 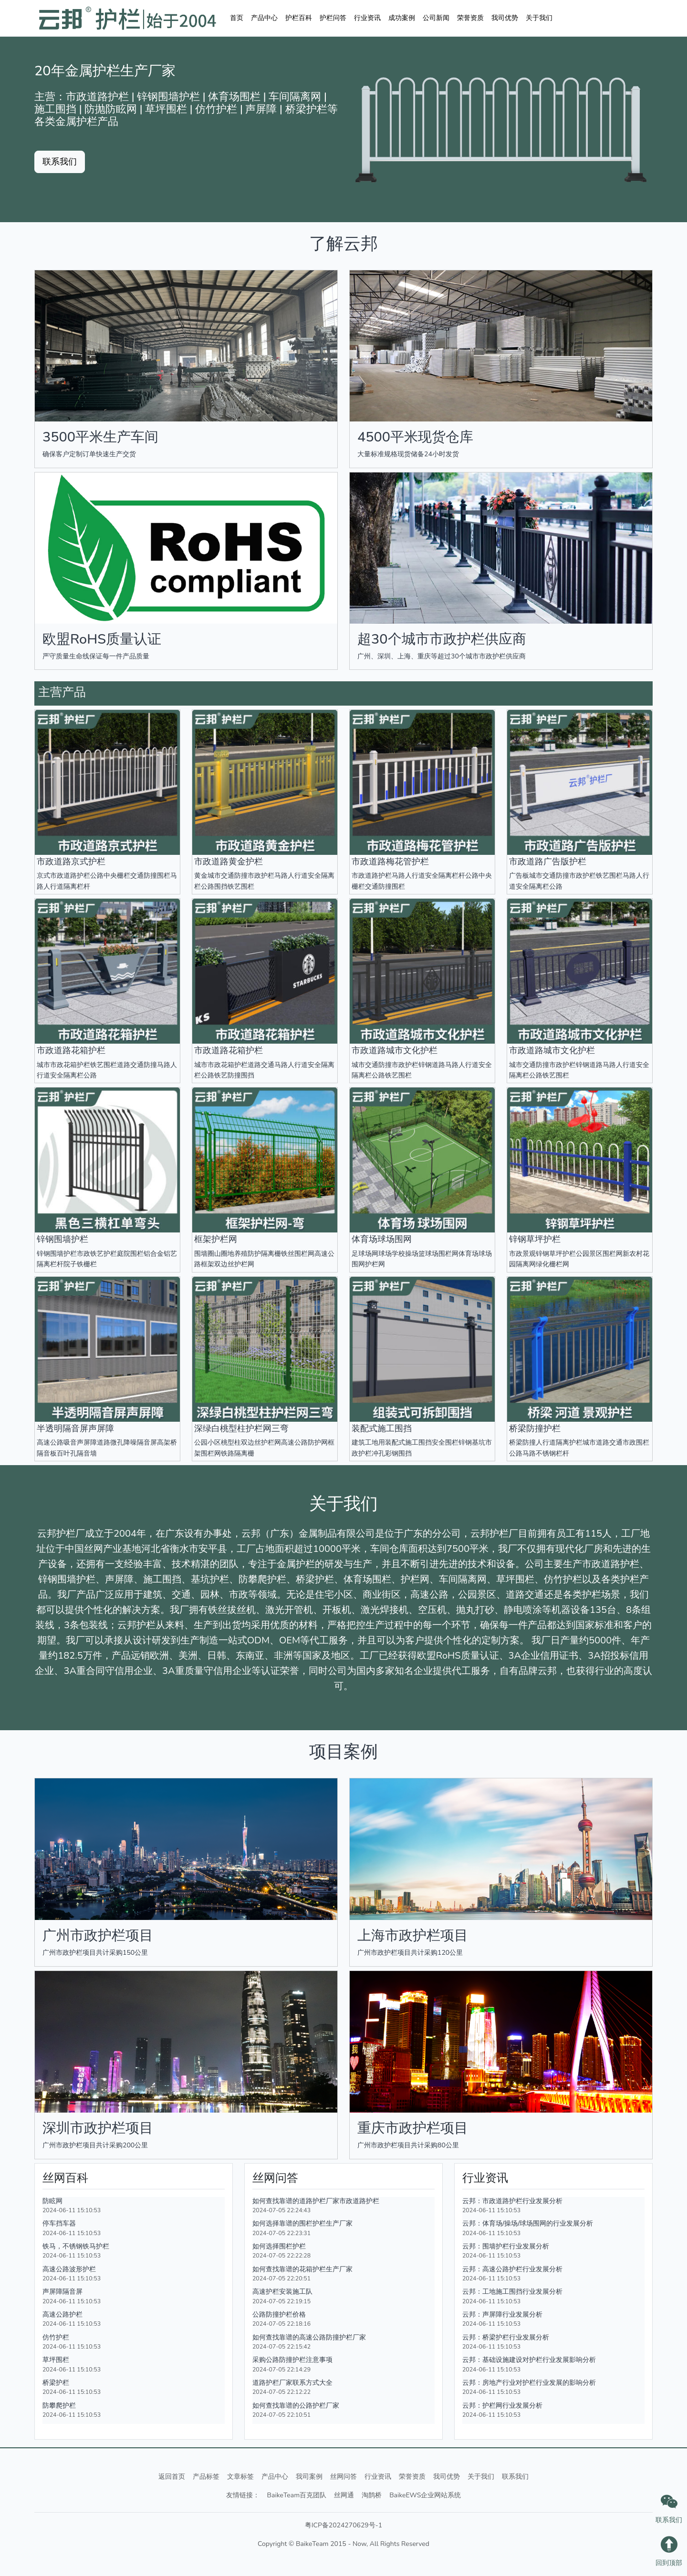 What do you see at coordinates (71, 861) in the screenshot?
I see `市政道路京式护栏` at bounding box center [71, 861].